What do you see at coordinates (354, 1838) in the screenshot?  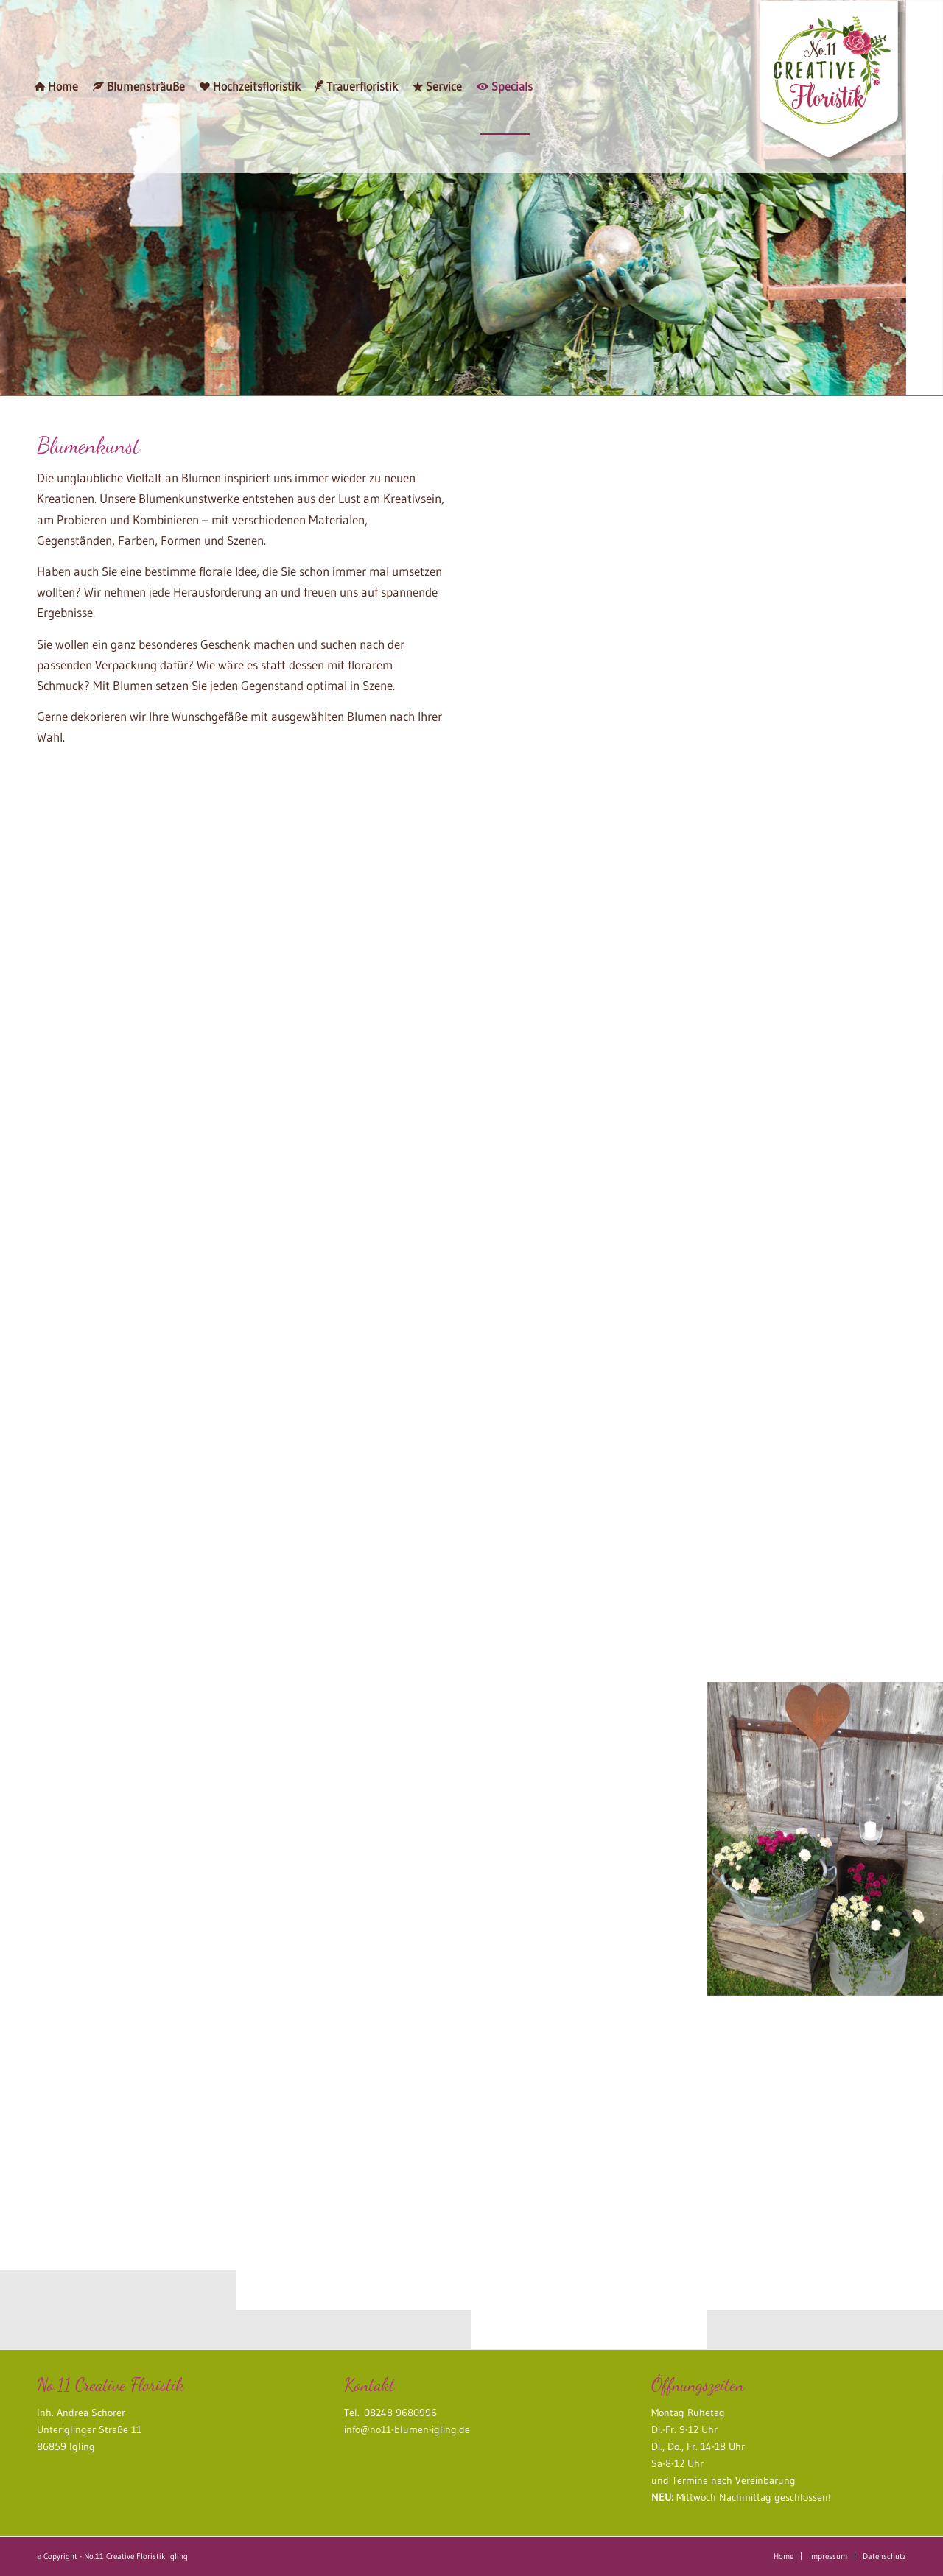 I see `[Bild Gemüsestrauß]` at bounding box center [354, 1838].